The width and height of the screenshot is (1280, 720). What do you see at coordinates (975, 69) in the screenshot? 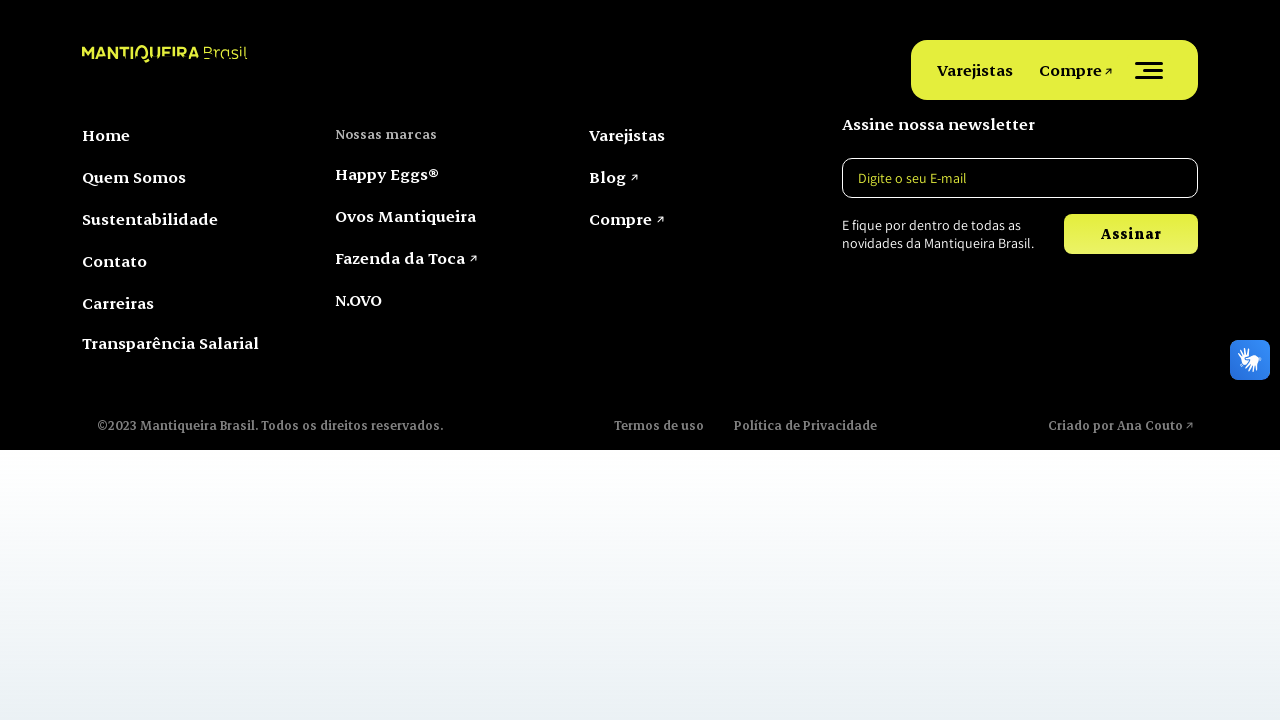
I see `Varejistas` at bounding box center [975, 69].